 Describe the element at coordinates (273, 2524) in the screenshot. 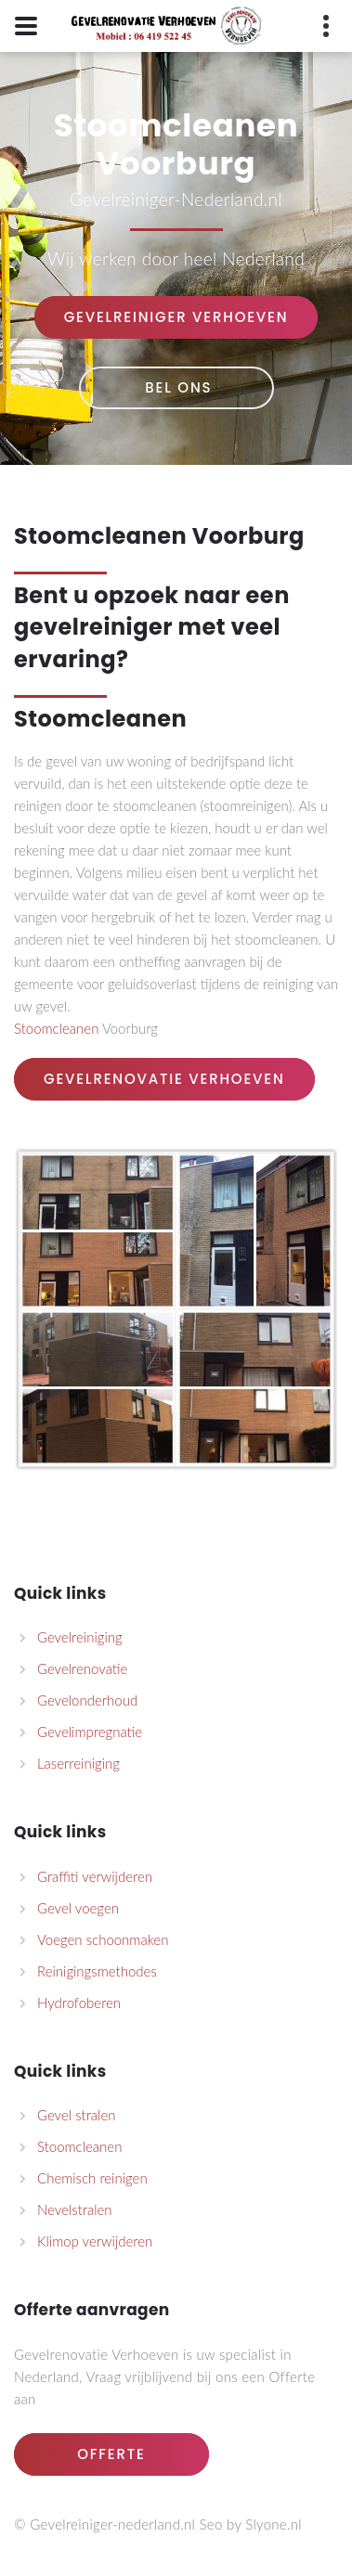

I see `Slyone.nl` at that location.